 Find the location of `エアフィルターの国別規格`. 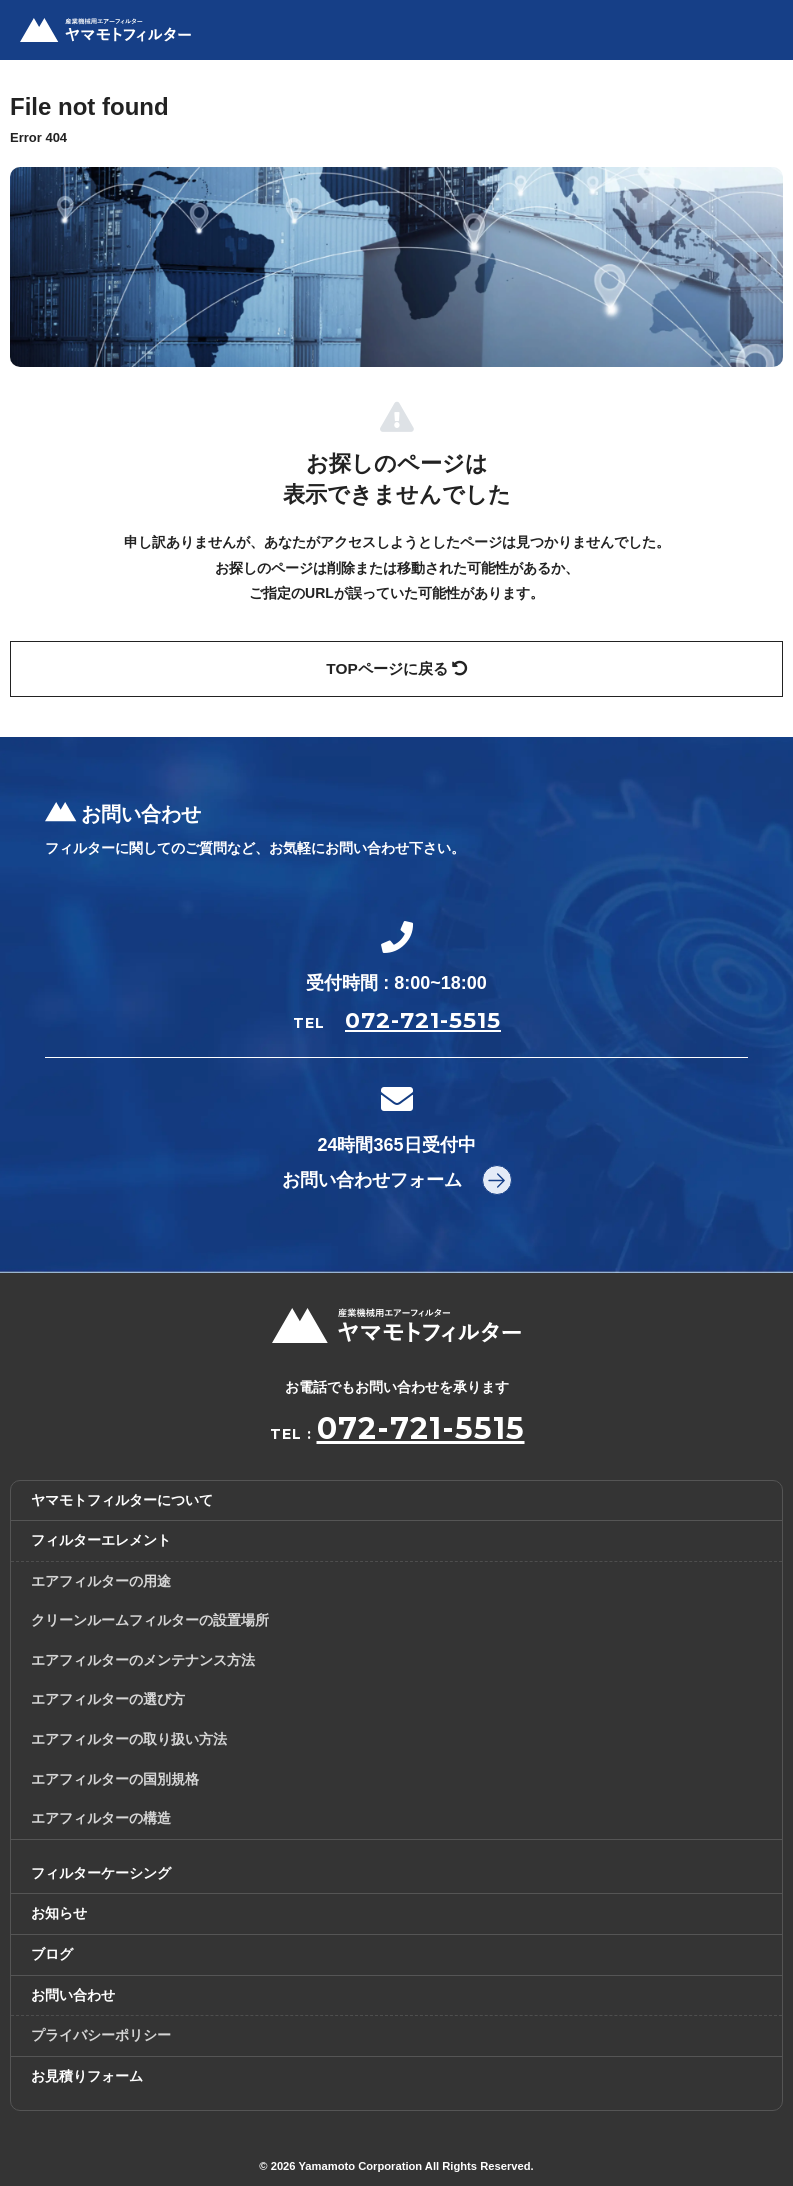

エアフィルターの国別規格 is located at coordinates (115, 1779).